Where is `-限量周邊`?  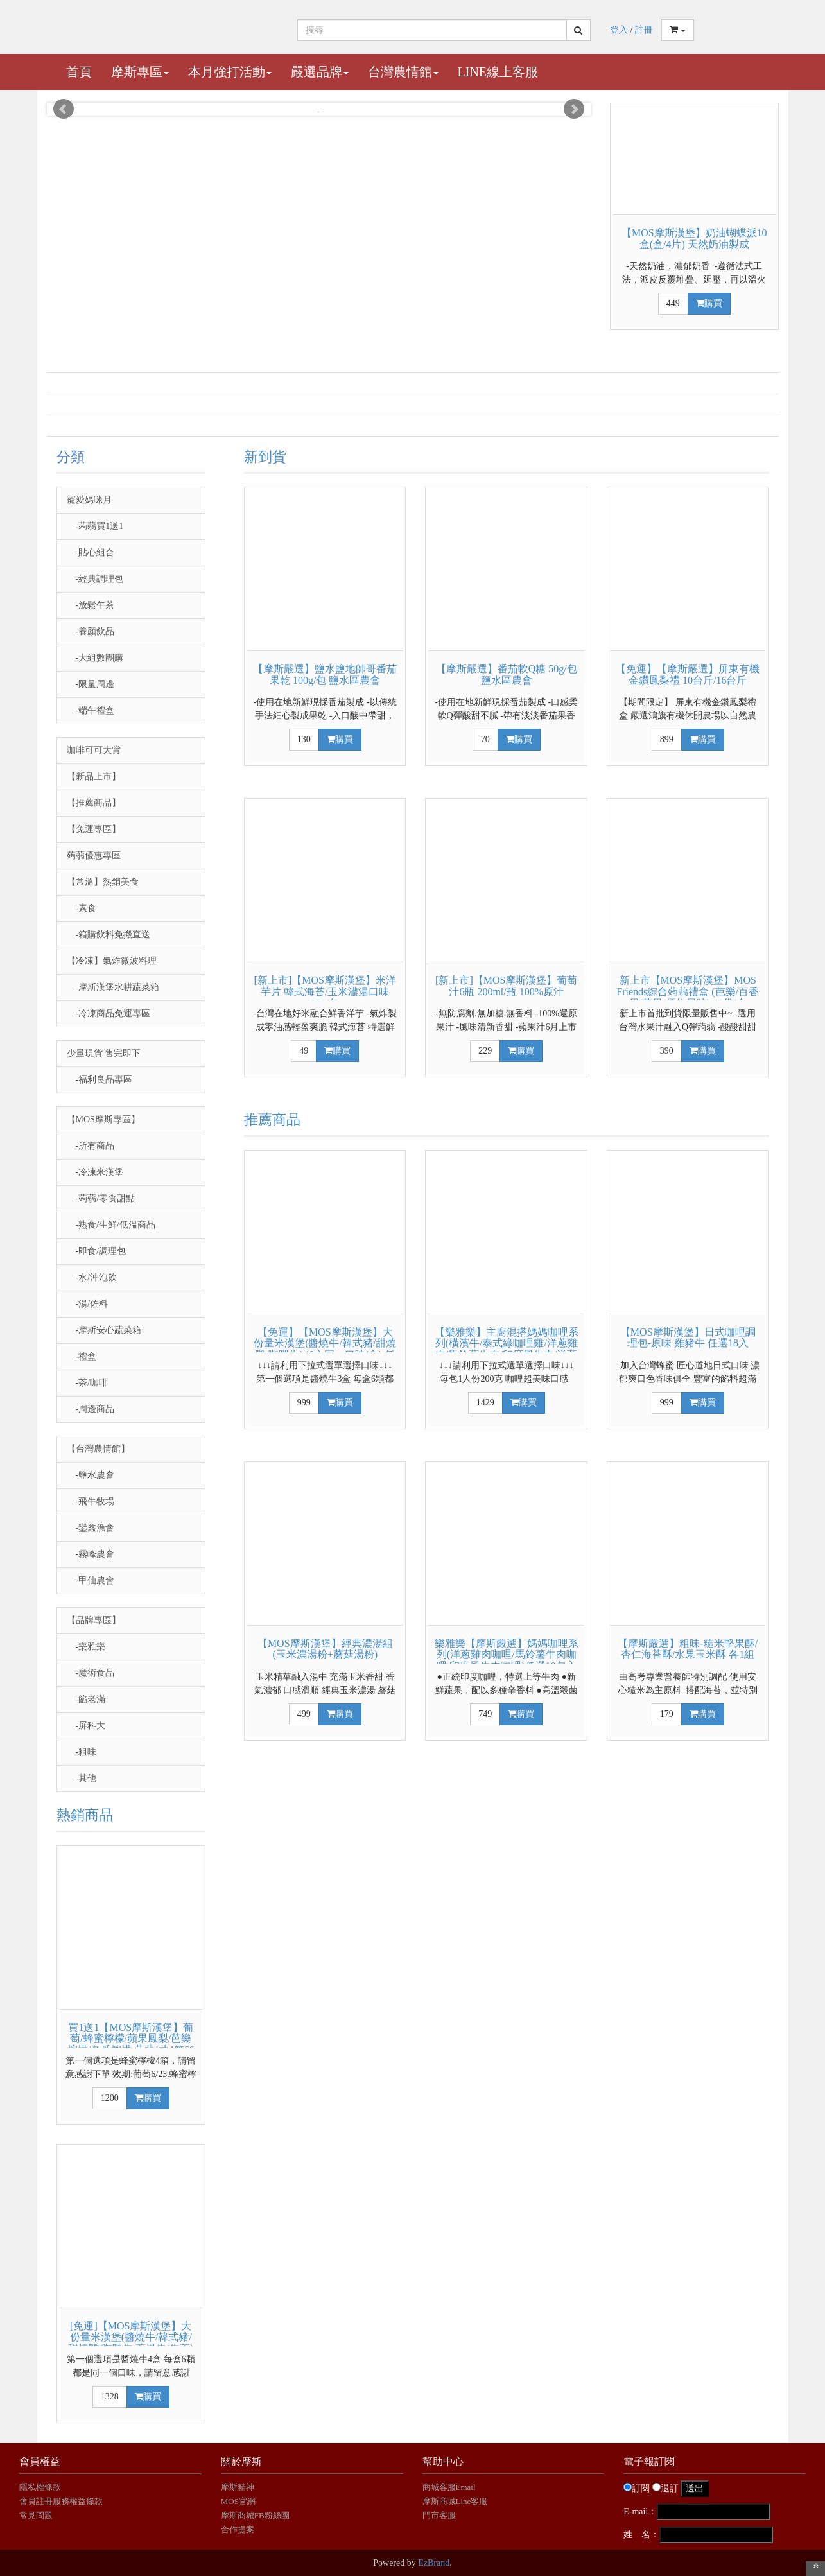
-限量周邊 is located at coordinates (91, 684).